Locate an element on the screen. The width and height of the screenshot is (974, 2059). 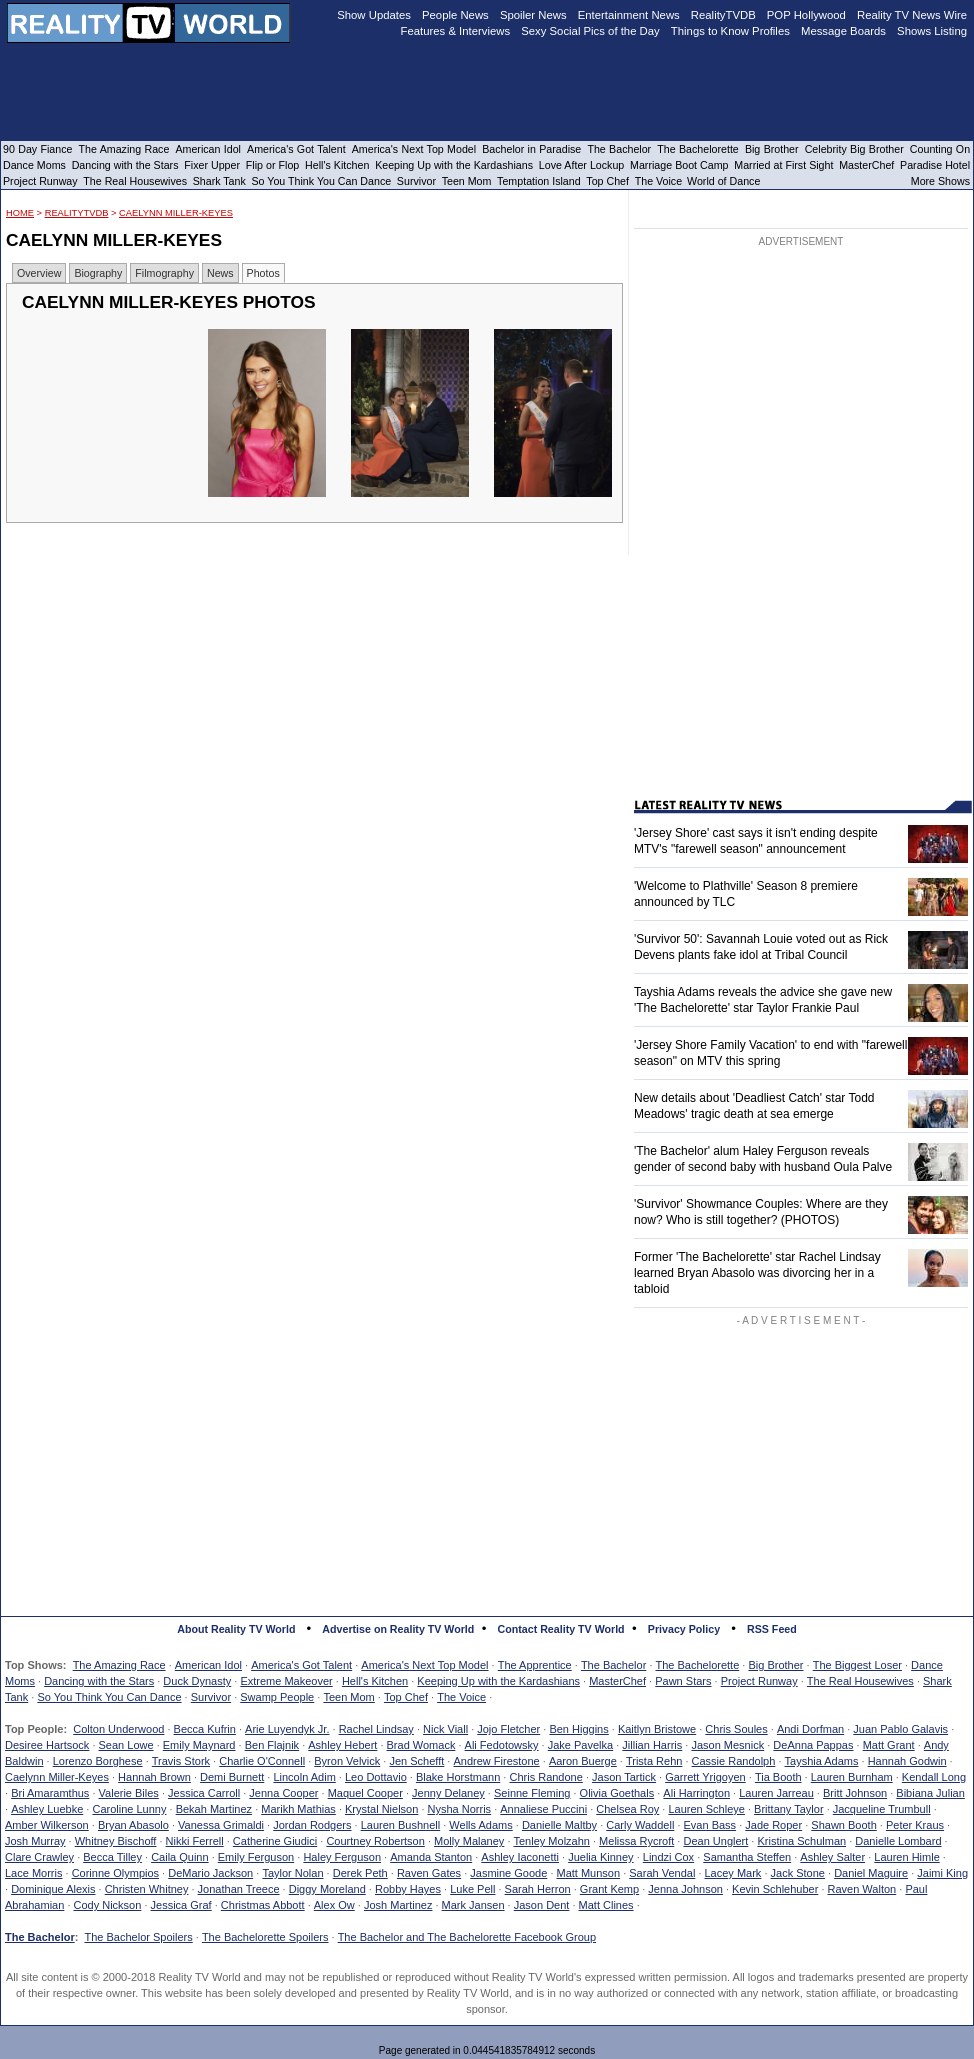
Daniel Maguire is located at coordinates (871, 1873).